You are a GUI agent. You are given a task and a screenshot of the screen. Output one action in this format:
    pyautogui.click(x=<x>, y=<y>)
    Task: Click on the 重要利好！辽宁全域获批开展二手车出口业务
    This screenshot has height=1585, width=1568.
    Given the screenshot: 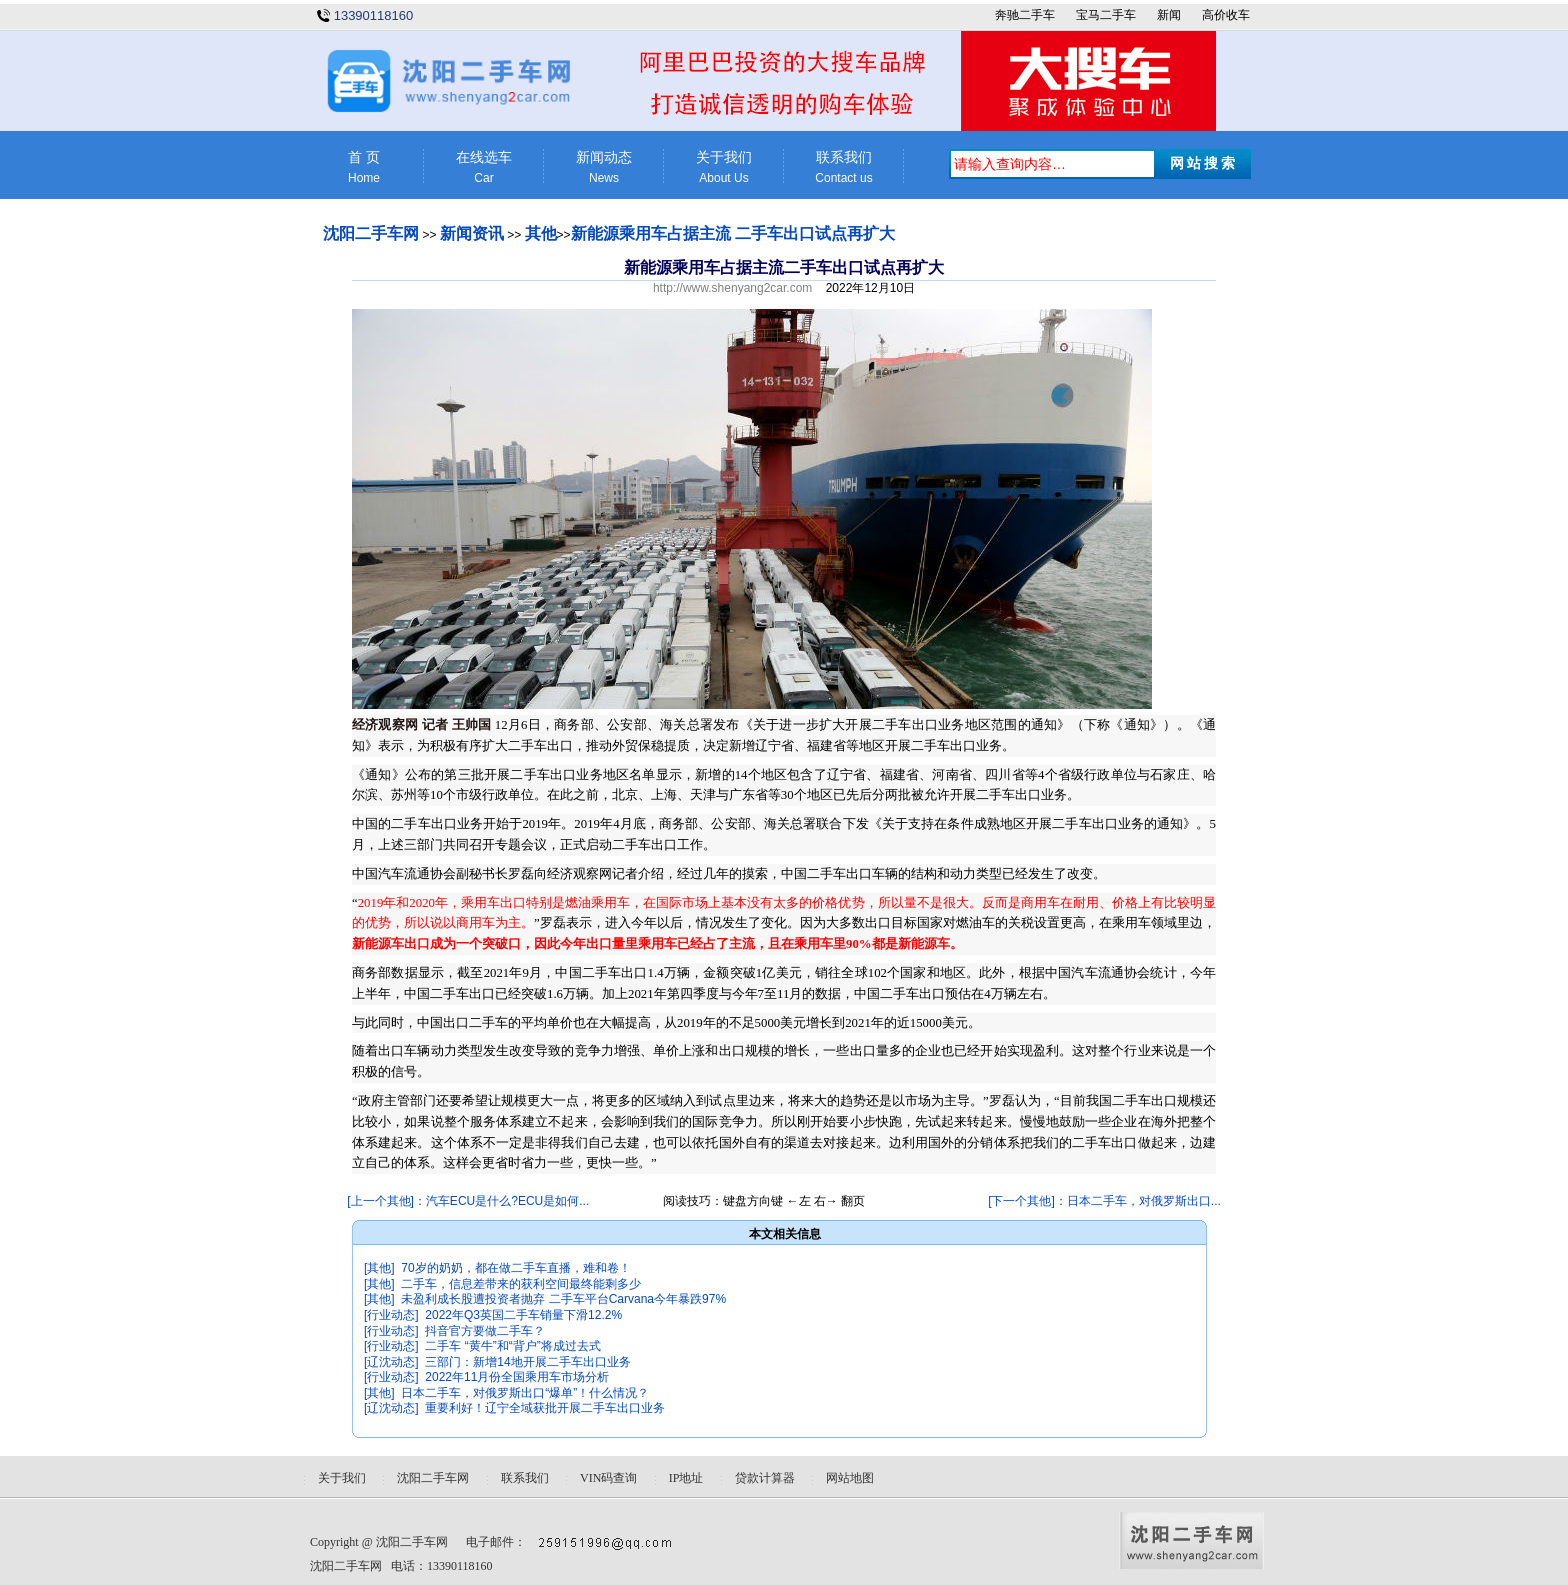 What is the action you would take?
    pyautogui.click(x=545, y=1408)
    